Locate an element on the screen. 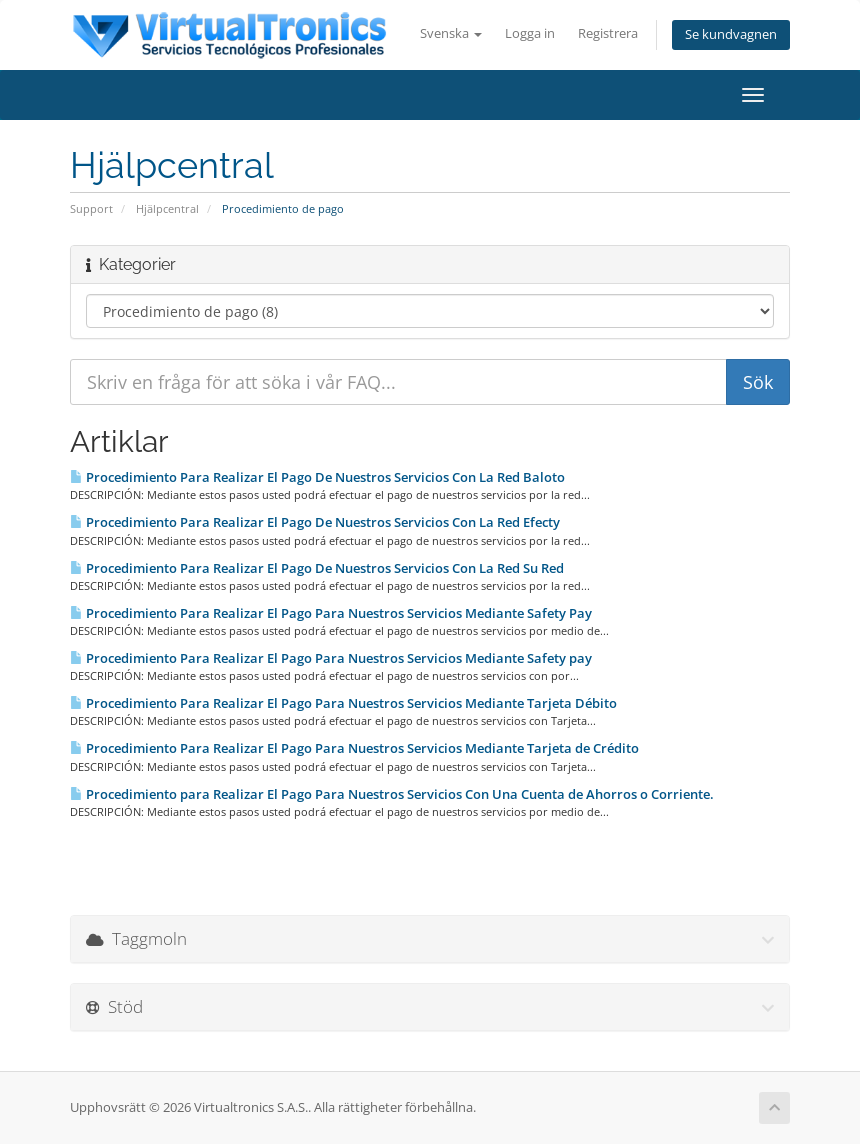 This screenshot has width=860, height=1144. Se kundvagnen is located at coordinates (731, 34).